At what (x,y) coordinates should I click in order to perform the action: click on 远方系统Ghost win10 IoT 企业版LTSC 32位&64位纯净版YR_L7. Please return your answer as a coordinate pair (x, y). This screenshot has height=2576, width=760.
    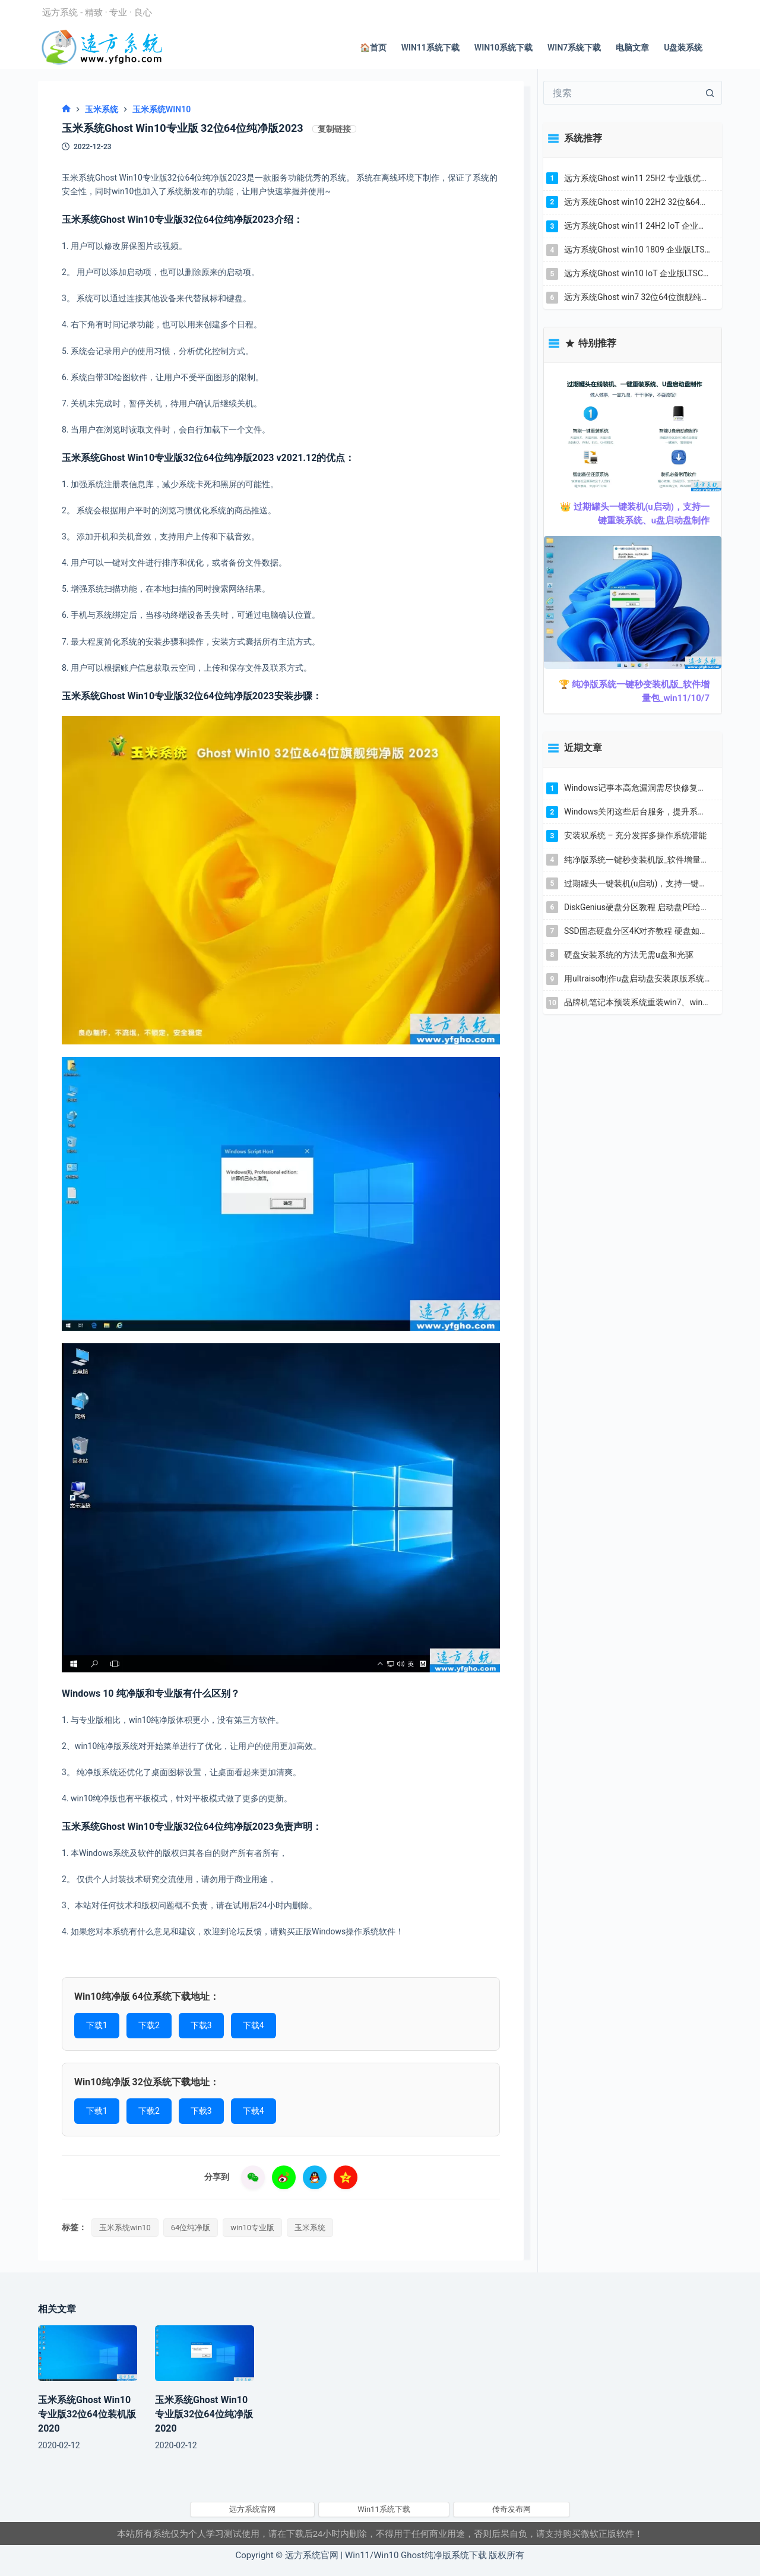
    Looking at the image, I should click on (637, 273).